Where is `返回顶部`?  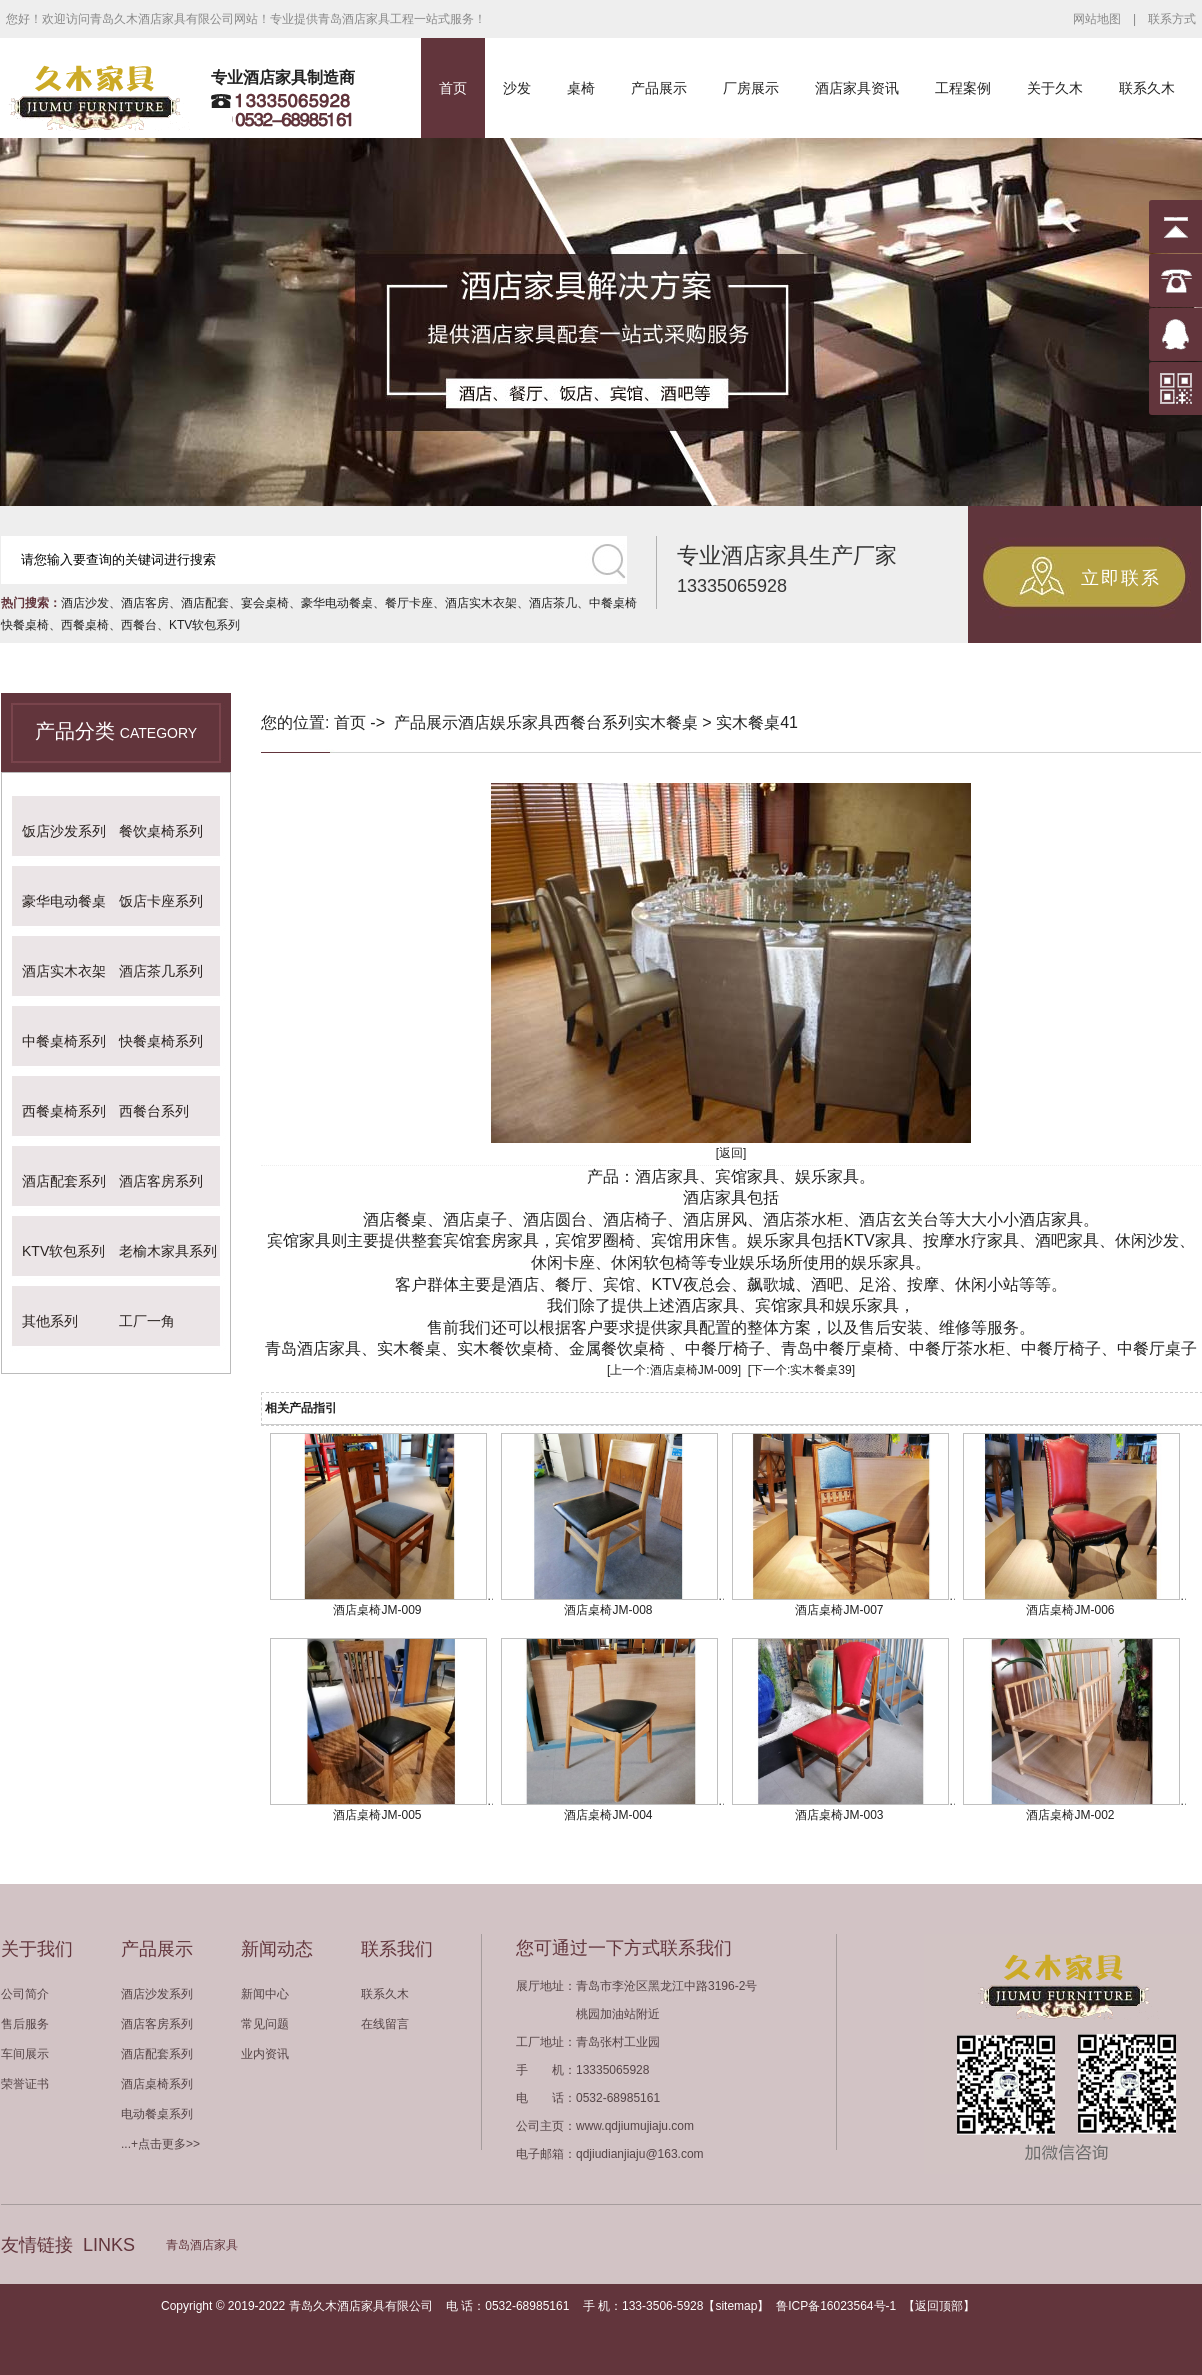 返回顶部 is located at coordinates (939, 2306).